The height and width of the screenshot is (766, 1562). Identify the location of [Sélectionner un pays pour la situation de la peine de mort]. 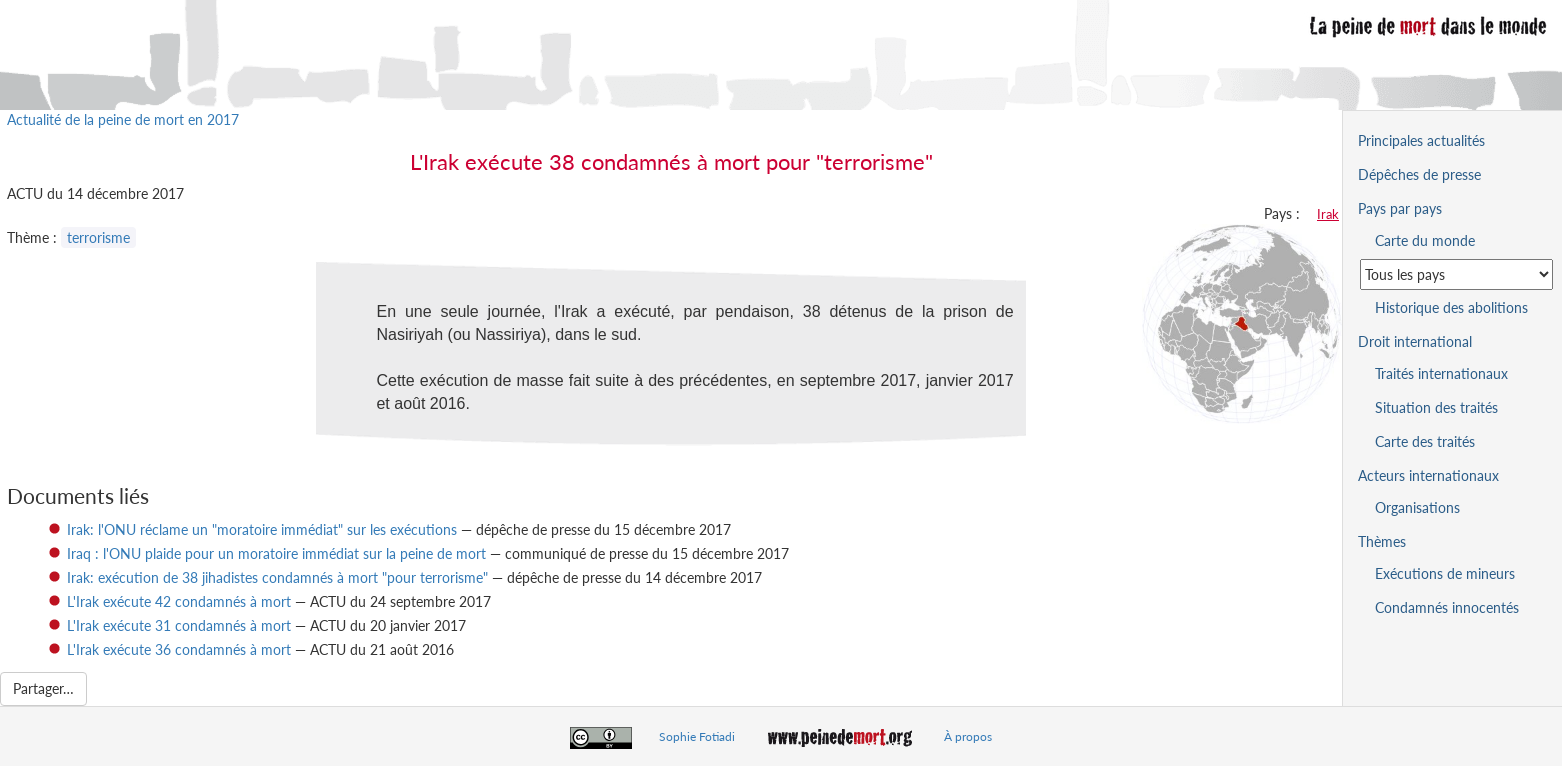
(1456, 274).